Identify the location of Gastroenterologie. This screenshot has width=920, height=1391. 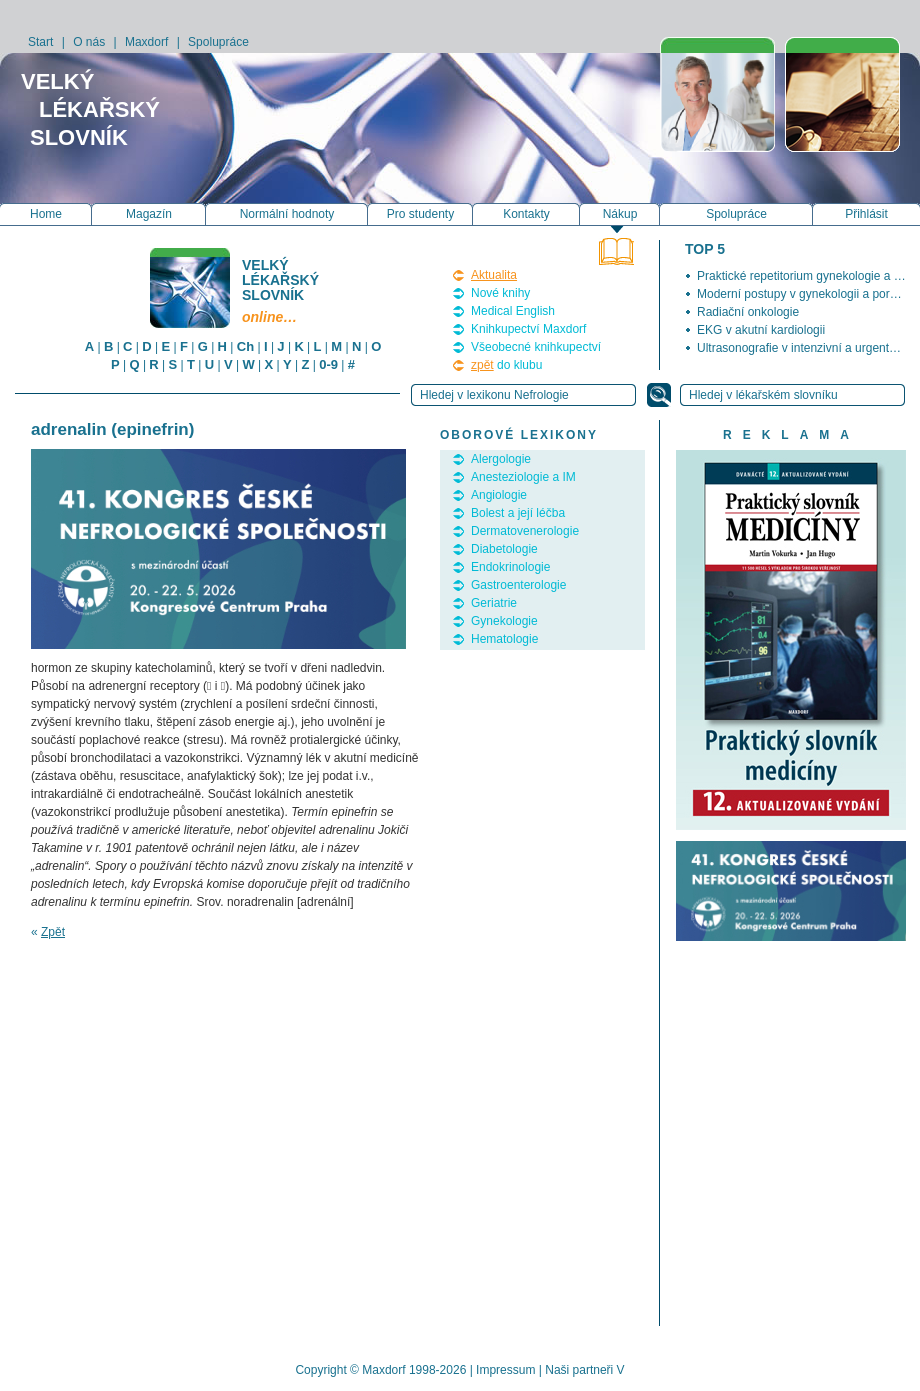
(518, 585).